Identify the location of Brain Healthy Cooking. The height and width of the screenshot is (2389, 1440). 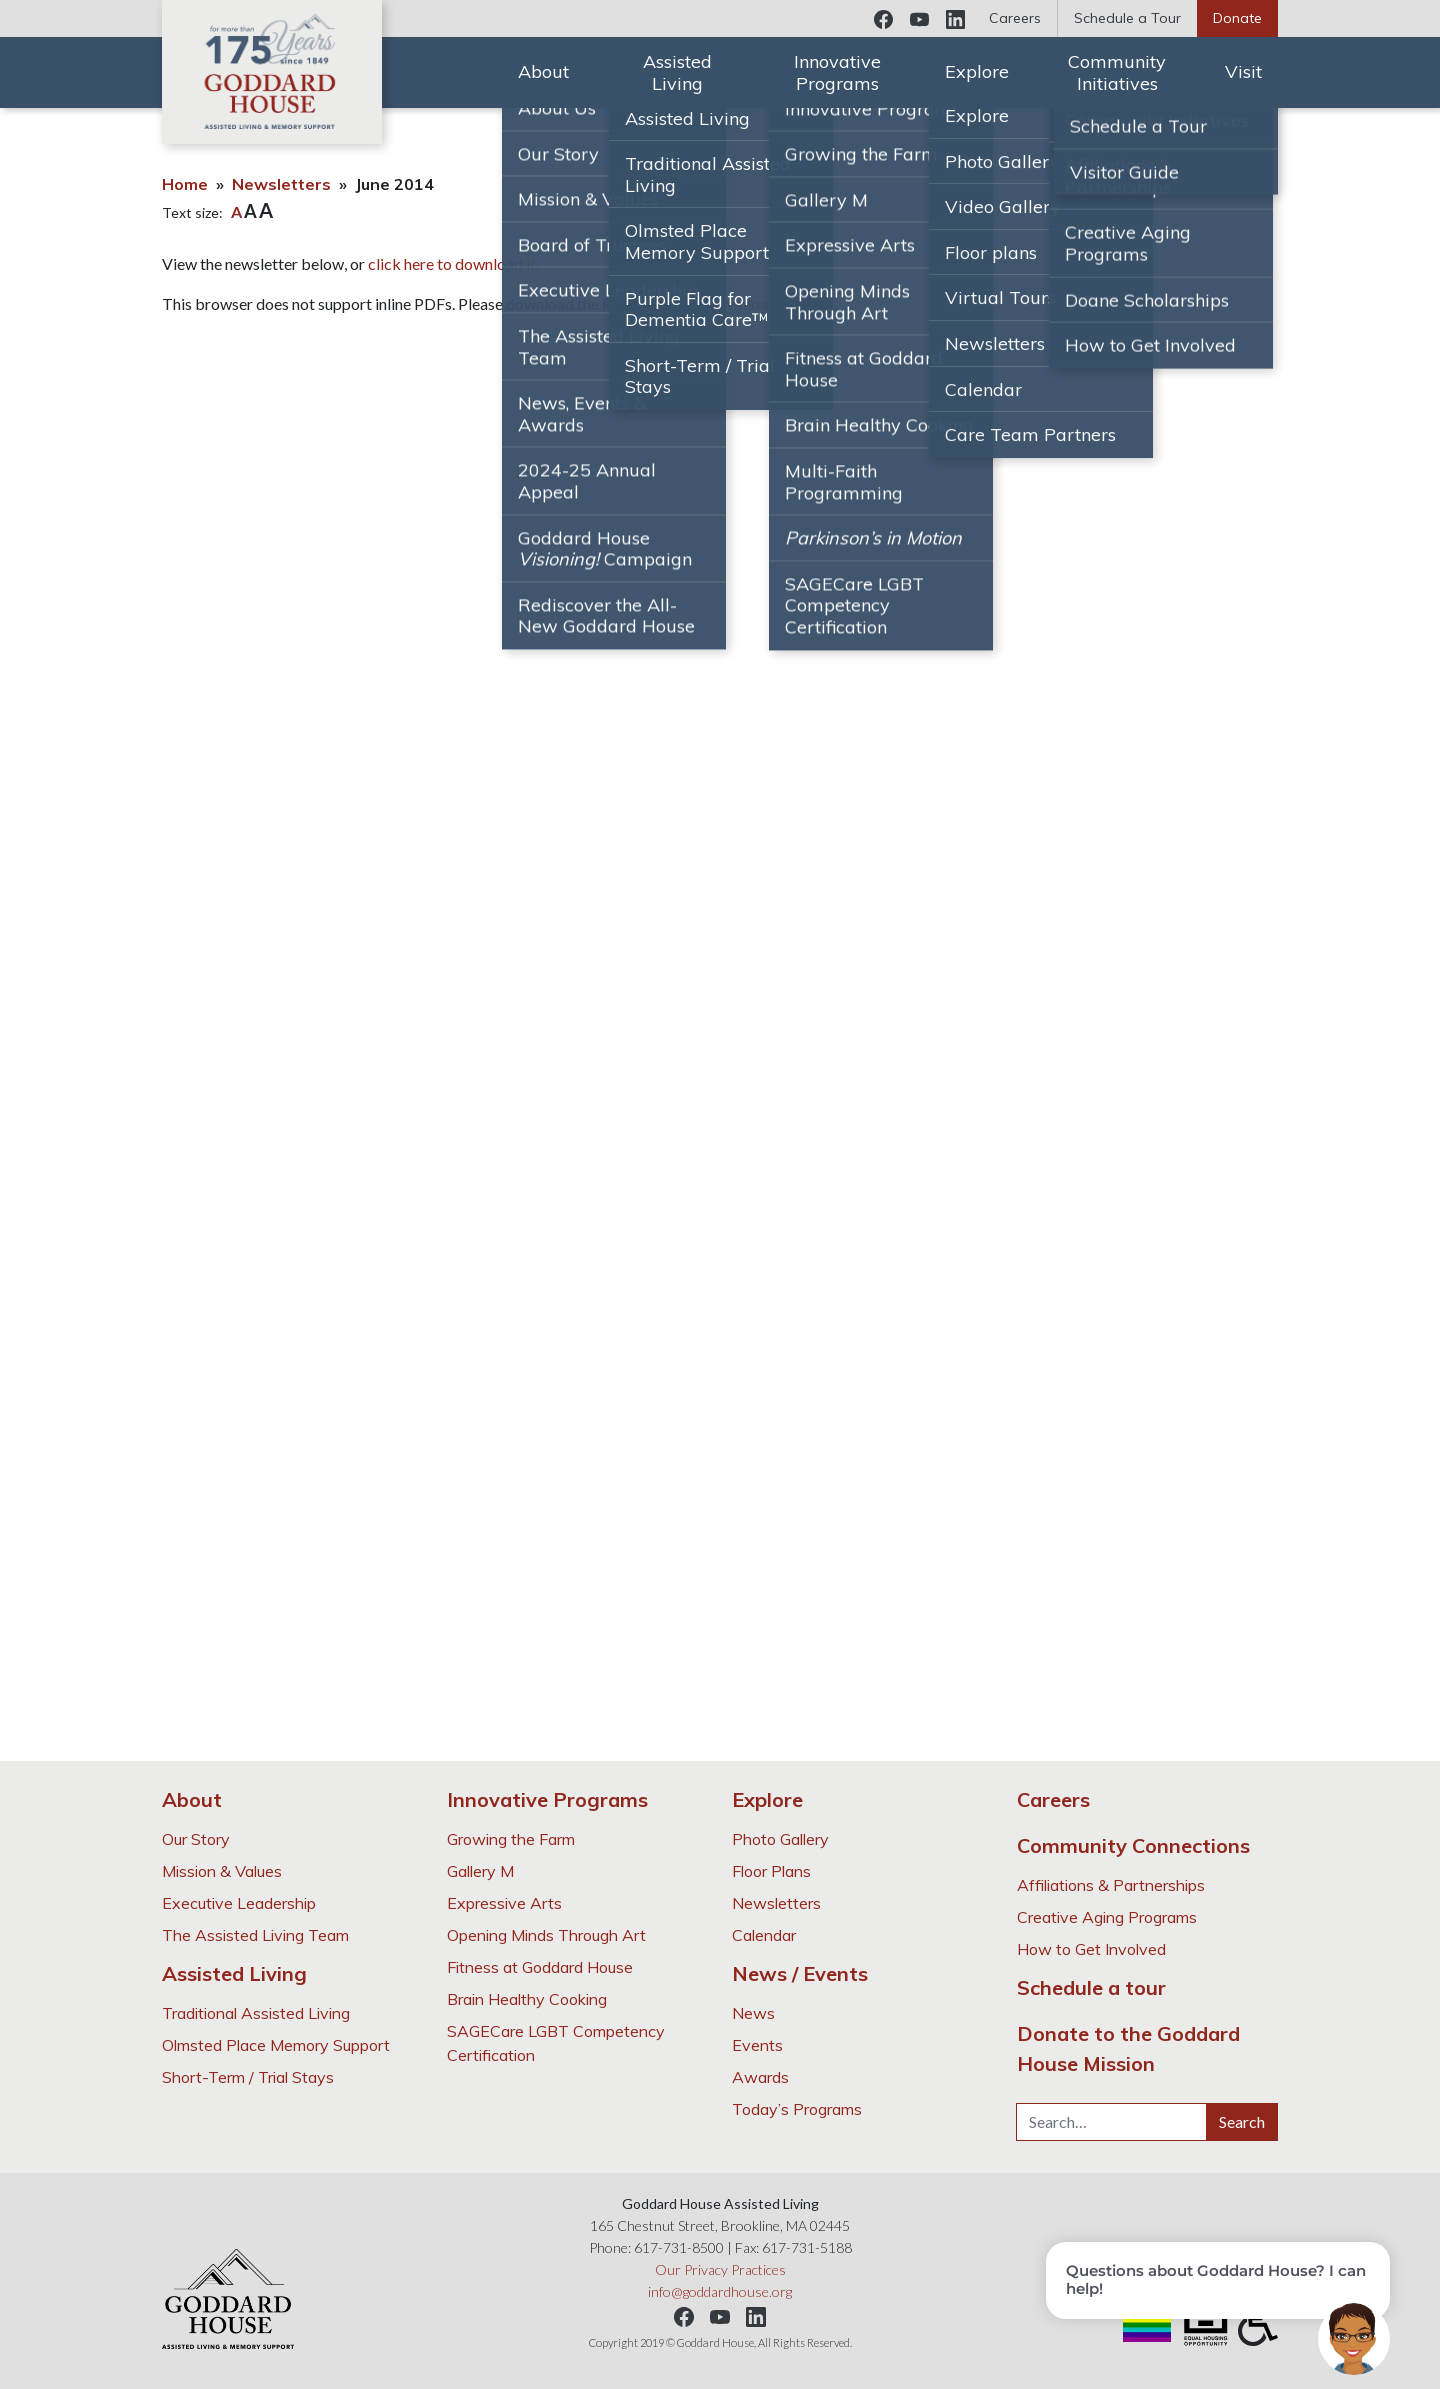
(527, 1999).